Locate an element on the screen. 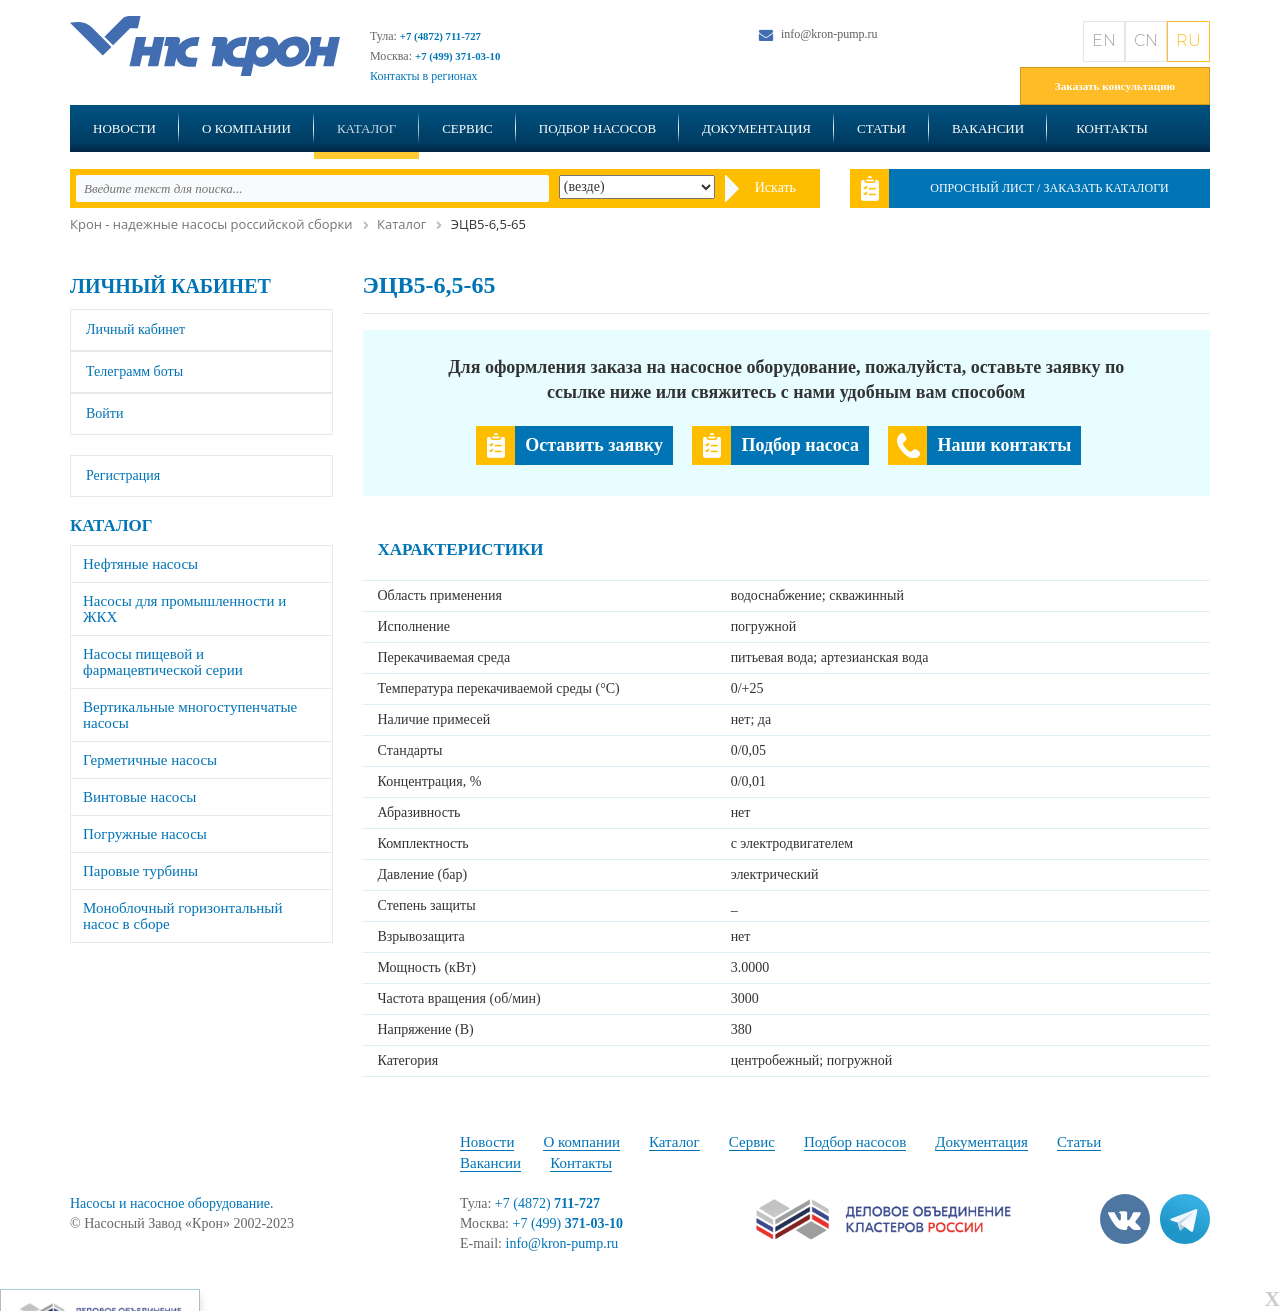 This screenshot has width=1280, height=1311. Статьи is located at coordinates (881, 128).